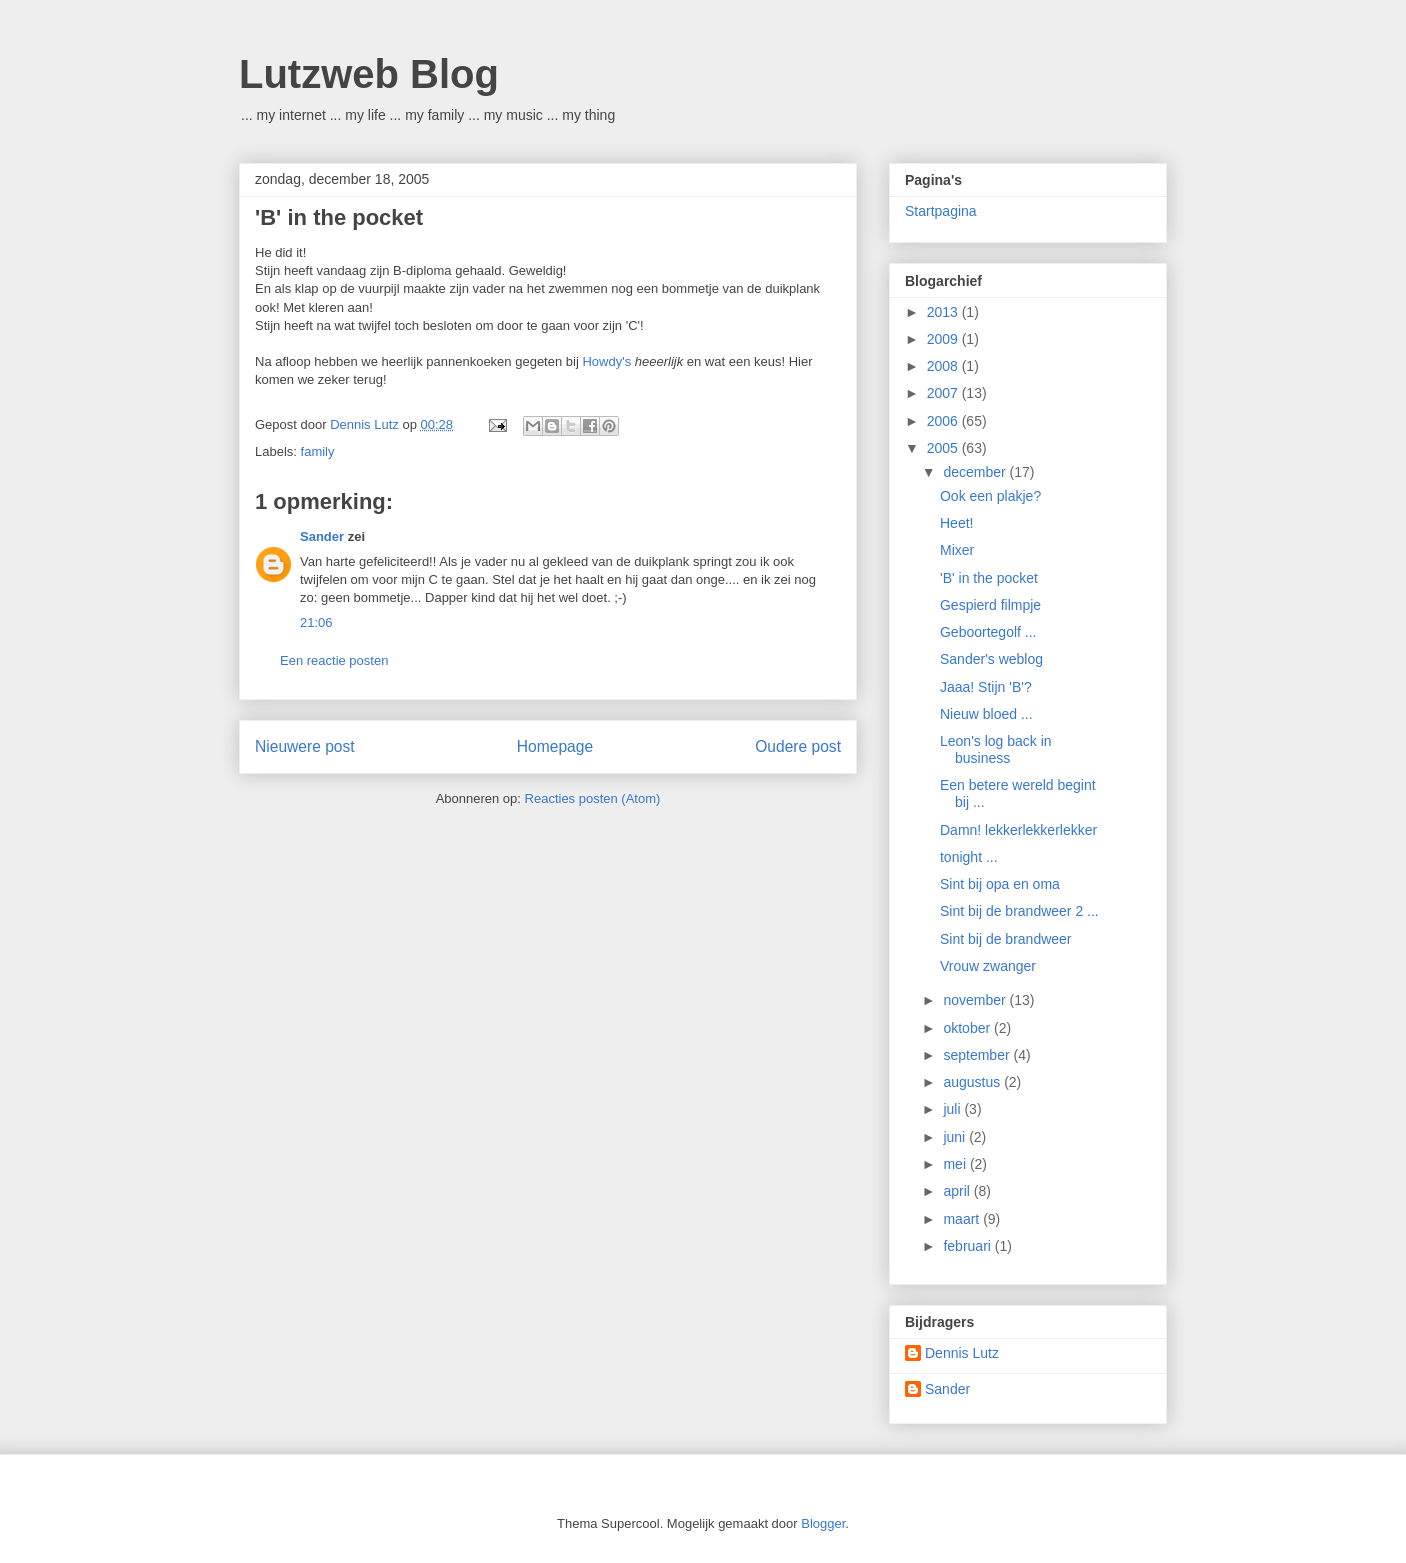 This screenshot has height=1563, width=1406. What do you see at coordinates (996, 749) in the screenshot?
I see `Leon's log back in business` at bounding box center [996, 749].